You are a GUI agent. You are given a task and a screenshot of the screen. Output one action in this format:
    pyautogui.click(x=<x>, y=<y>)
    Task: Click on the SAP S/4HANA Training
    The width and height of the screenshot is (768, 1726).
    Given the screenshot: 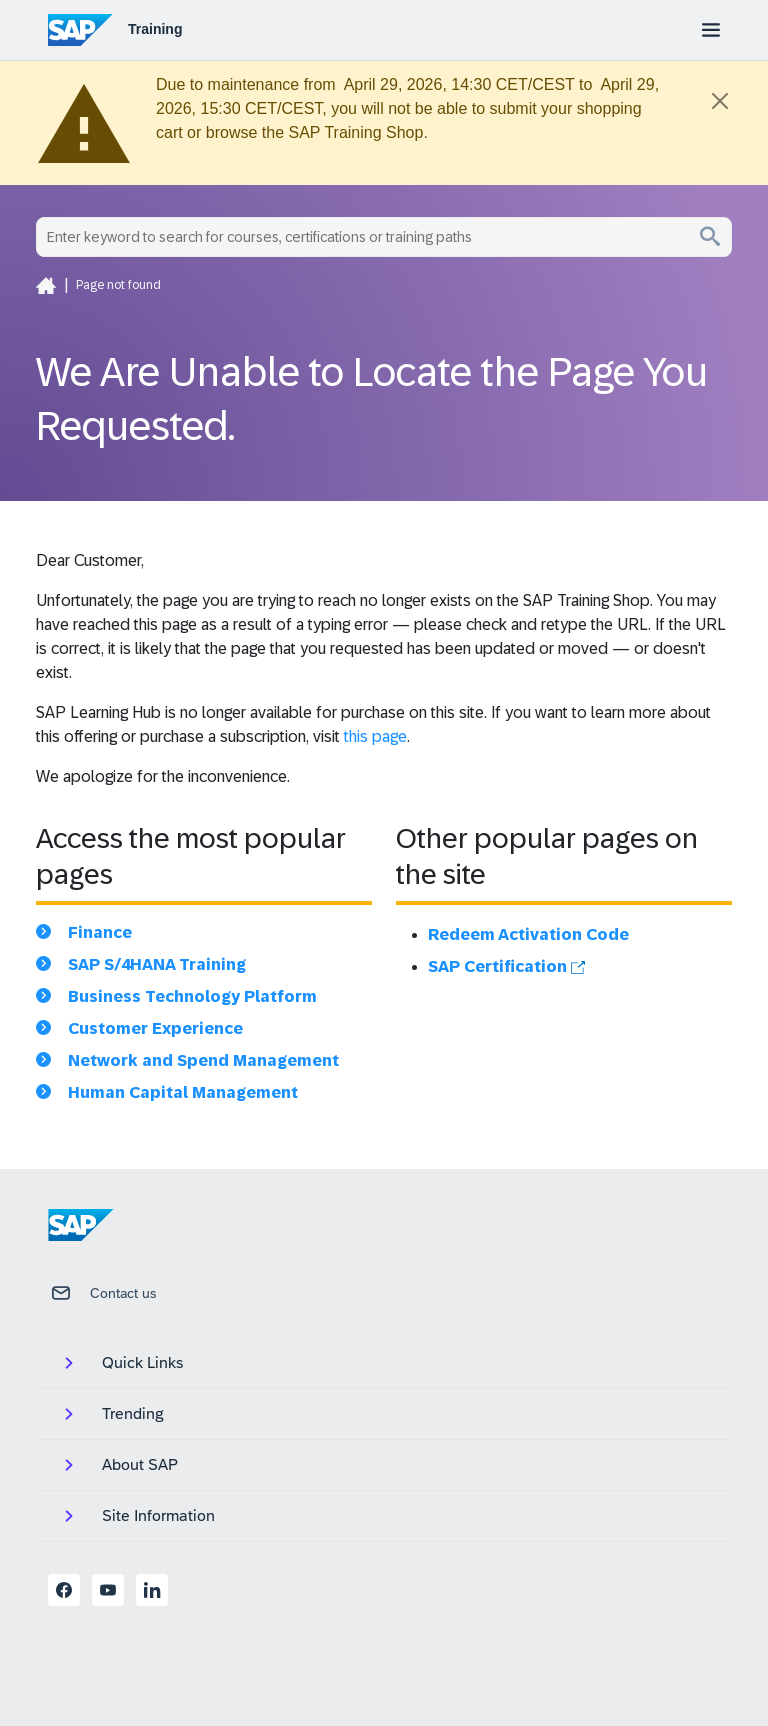 What is the action you would take?
    pyautogui.click(x=157, y=964)
    